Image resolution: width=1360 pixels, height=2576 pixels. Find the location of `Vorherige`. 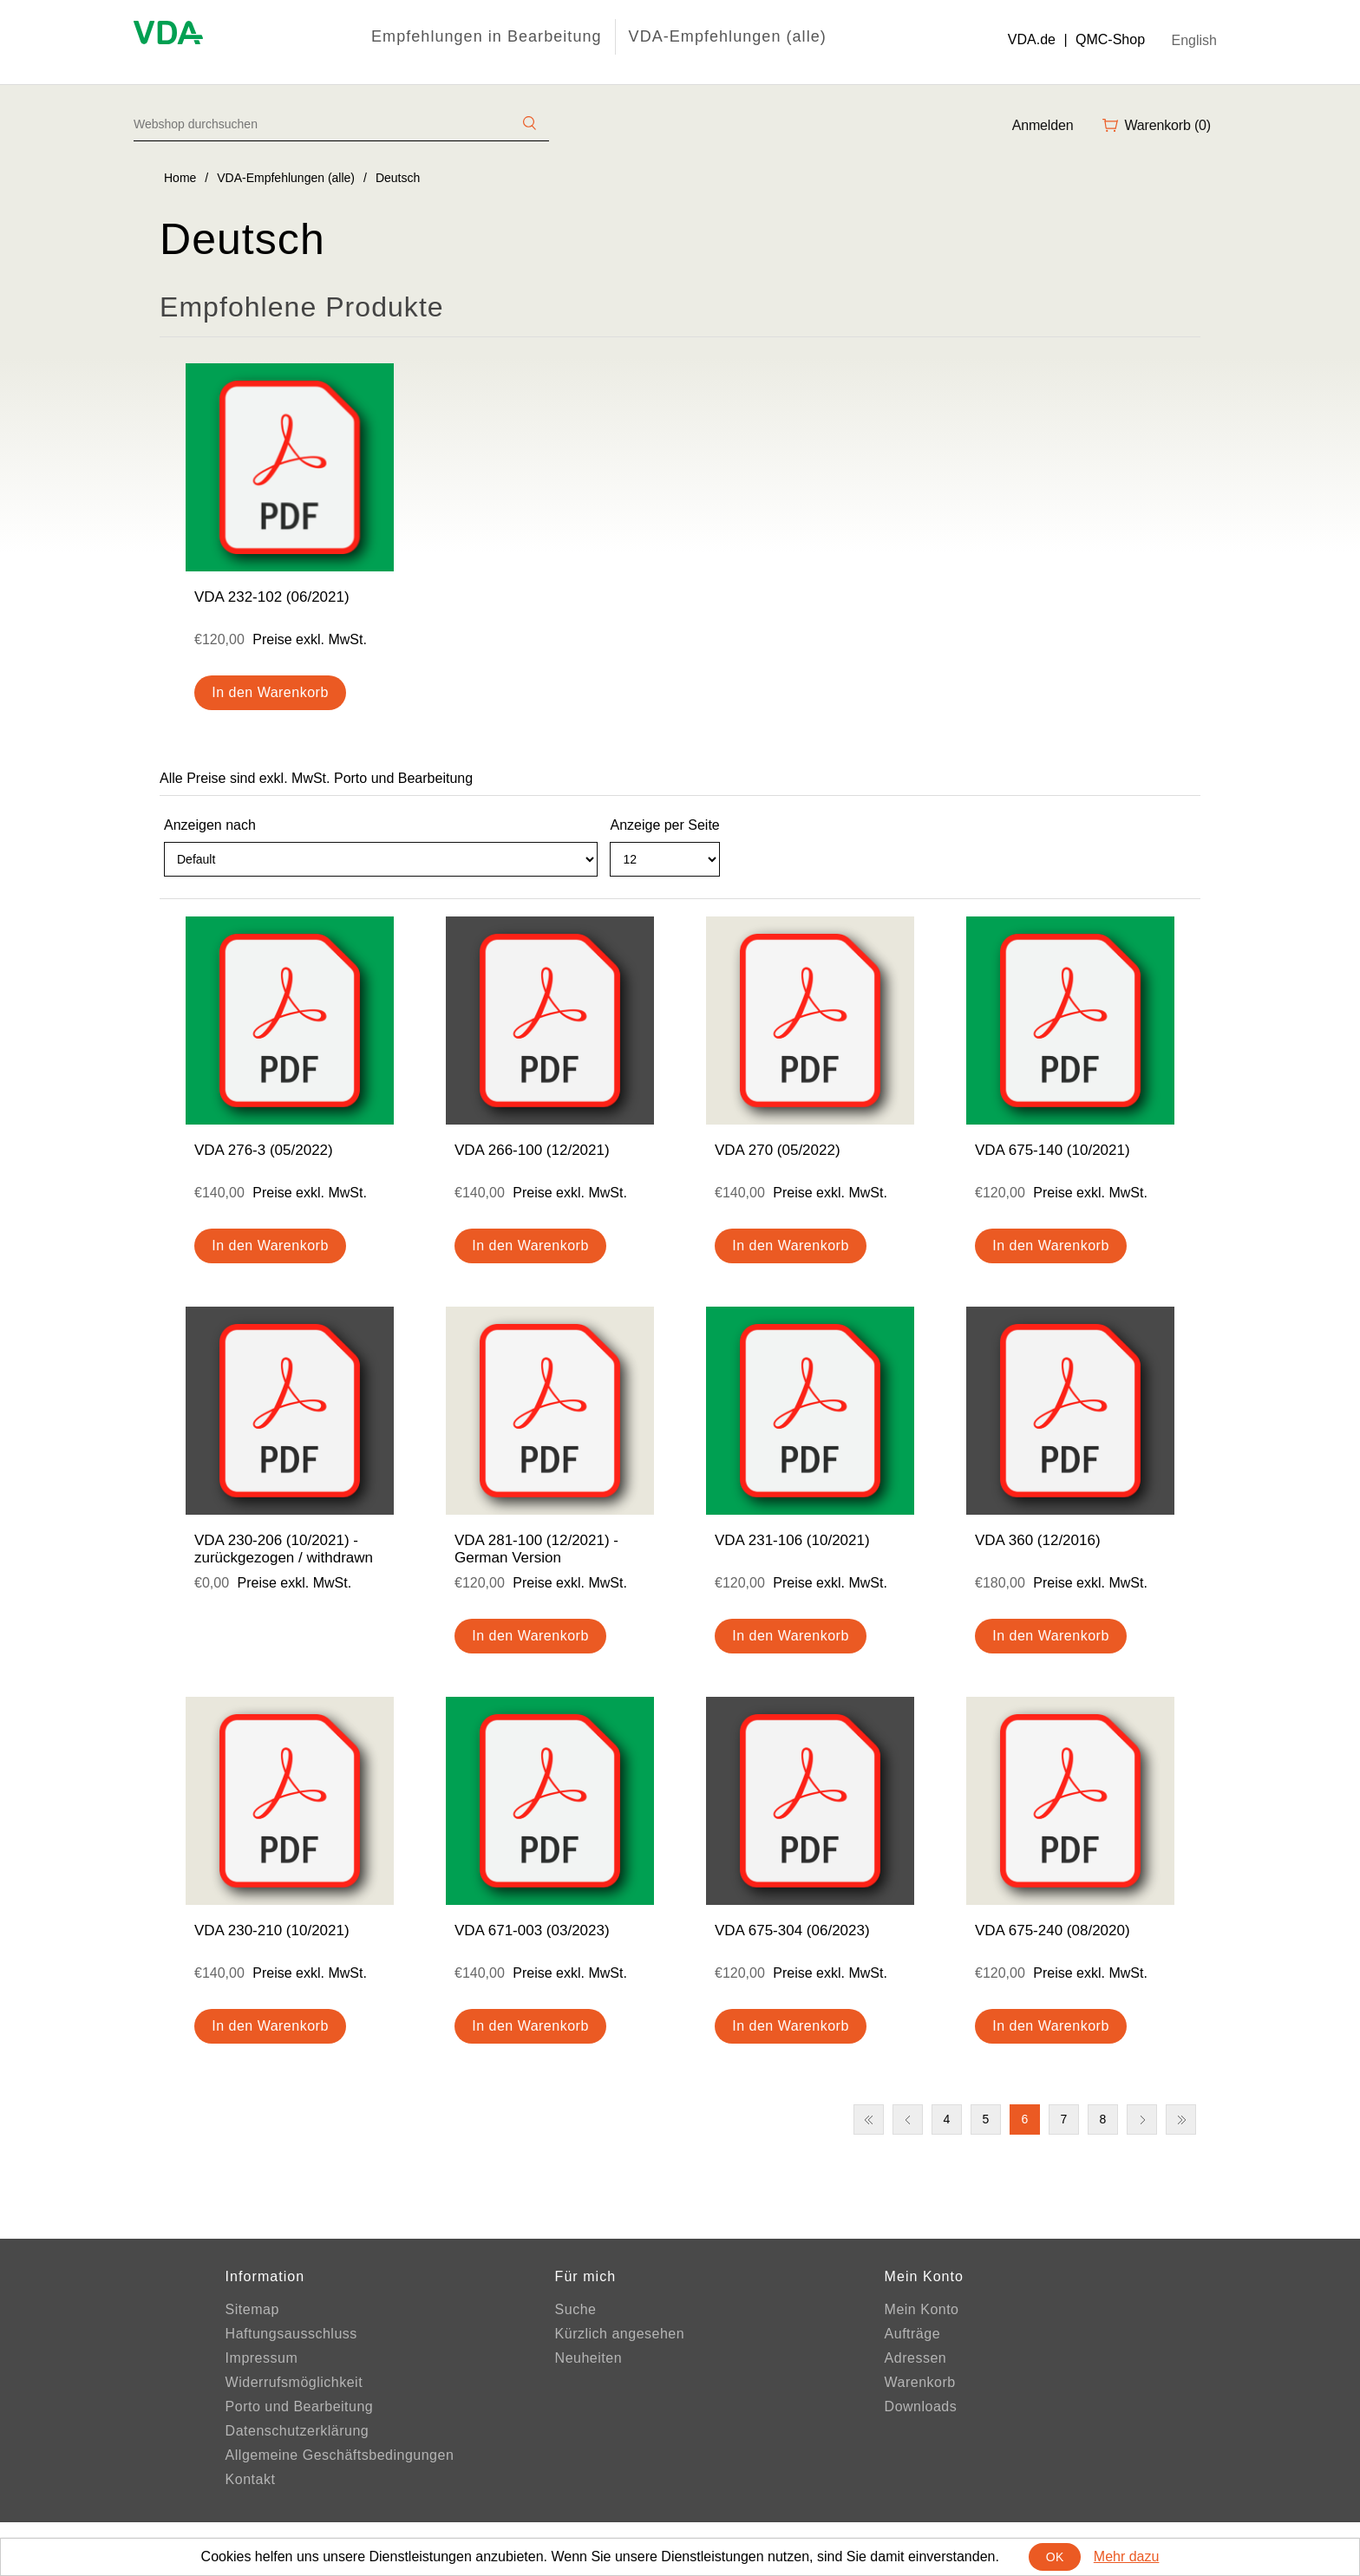

Vorherige is located at coordinates (907, 2119).